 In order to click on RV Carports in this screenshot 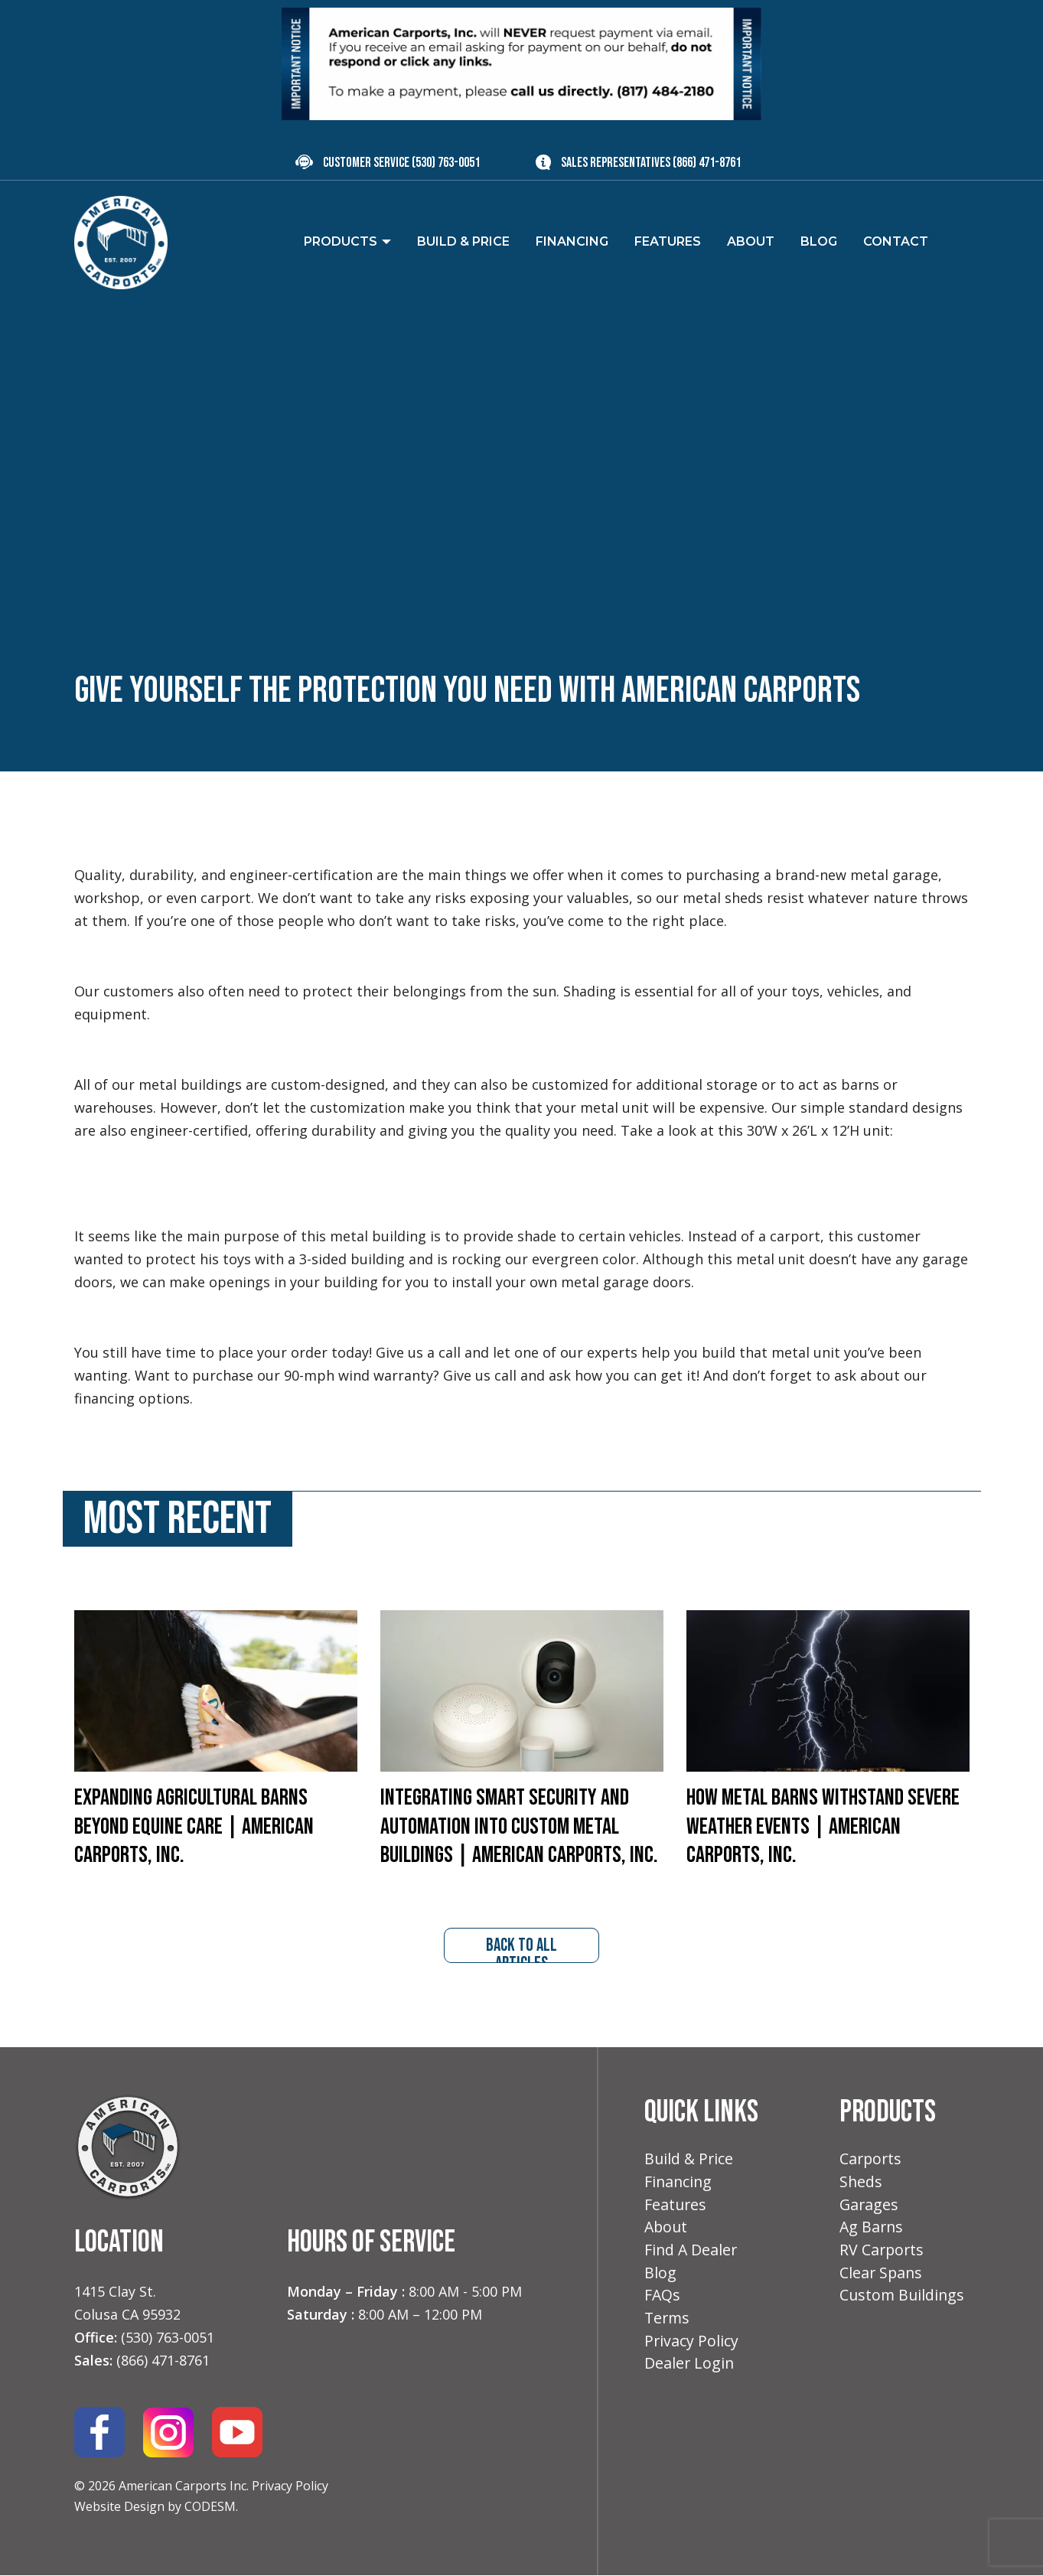, I will do `click(882, 2255)`.